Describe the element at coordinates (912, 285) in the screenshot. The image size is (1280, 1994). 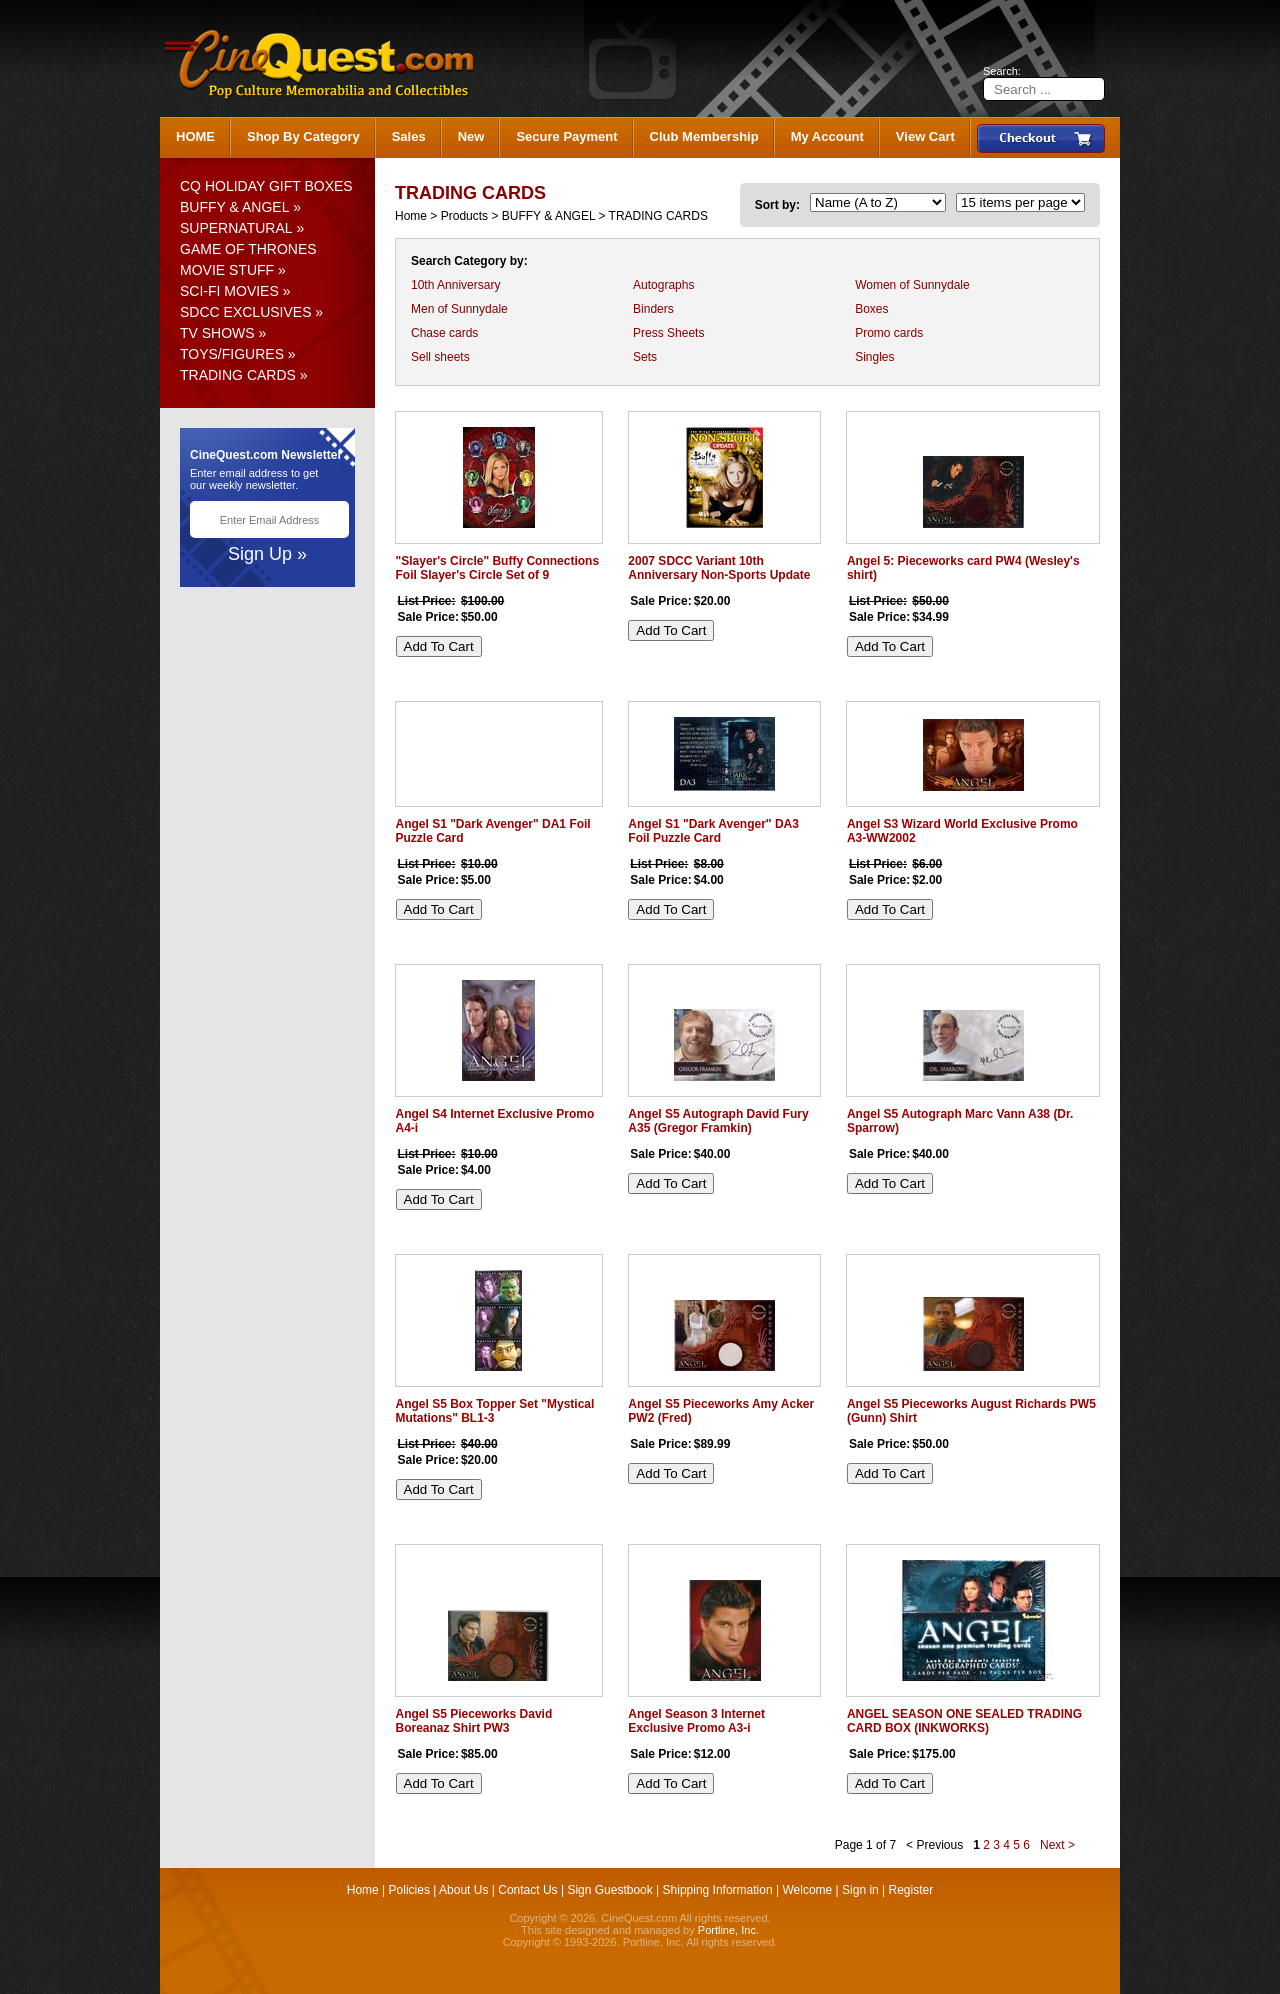
I see `Women of Sunnydale` at that location.